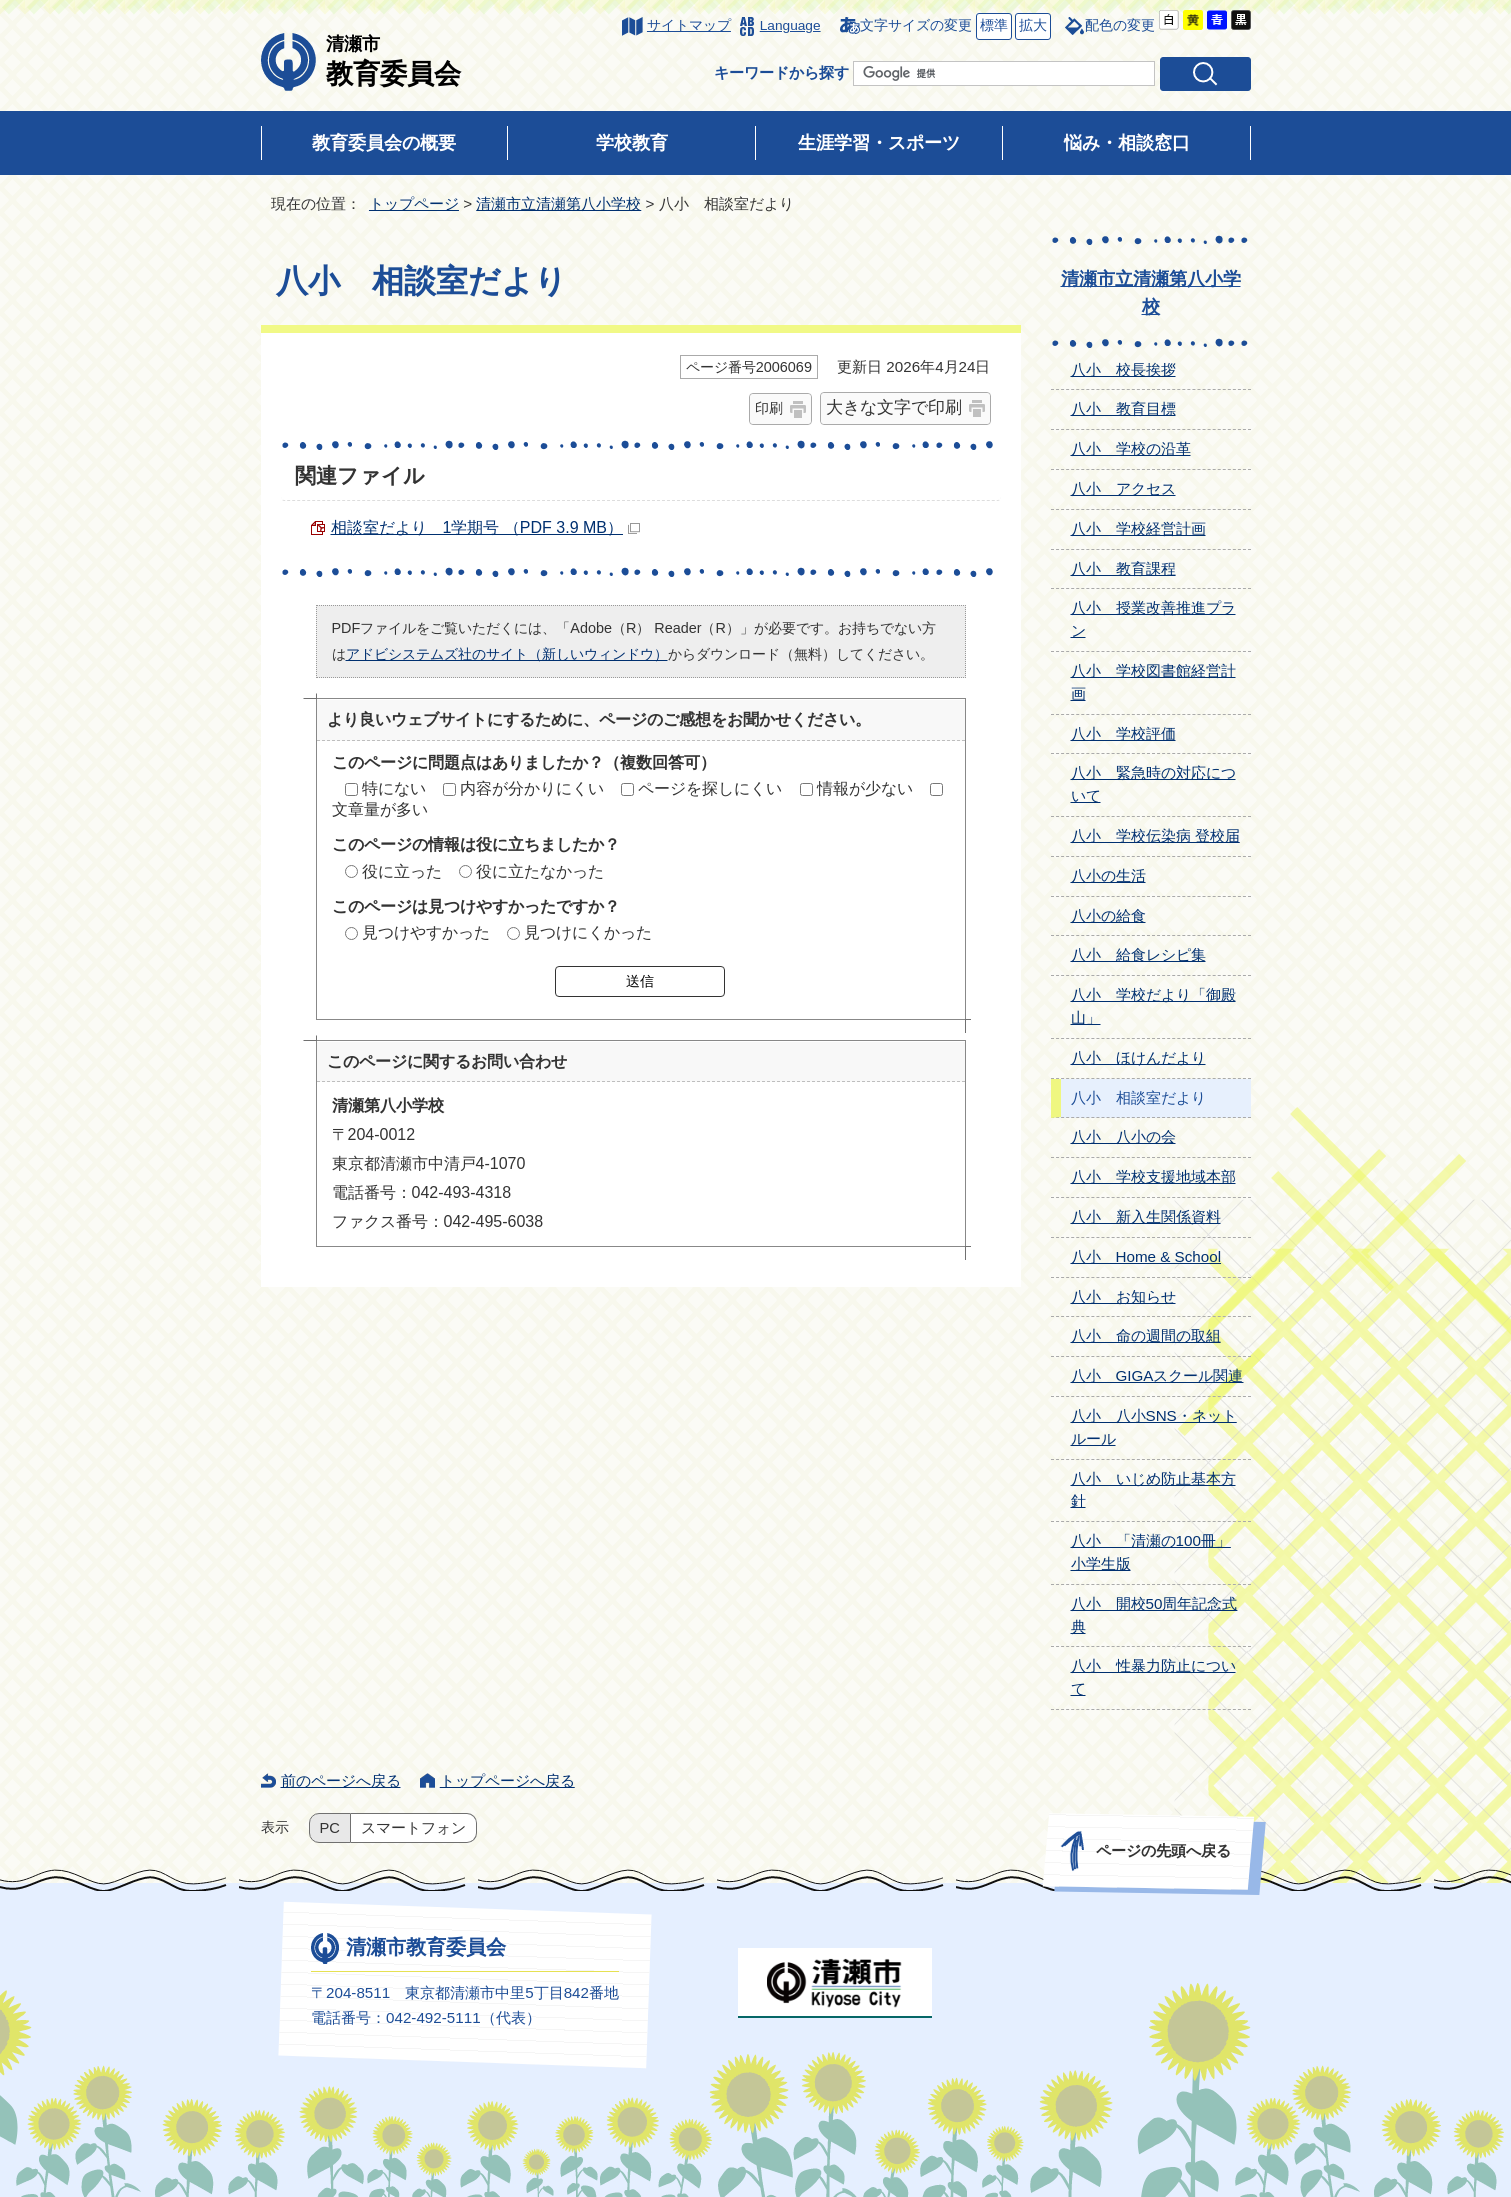 Image resolution: width=1511 pixels, height=2197 pixels. What do you see at coordinates (1131, 448) in the screenshot?
I see `八小 学校の沿革` at bounding box center [1131, 448].